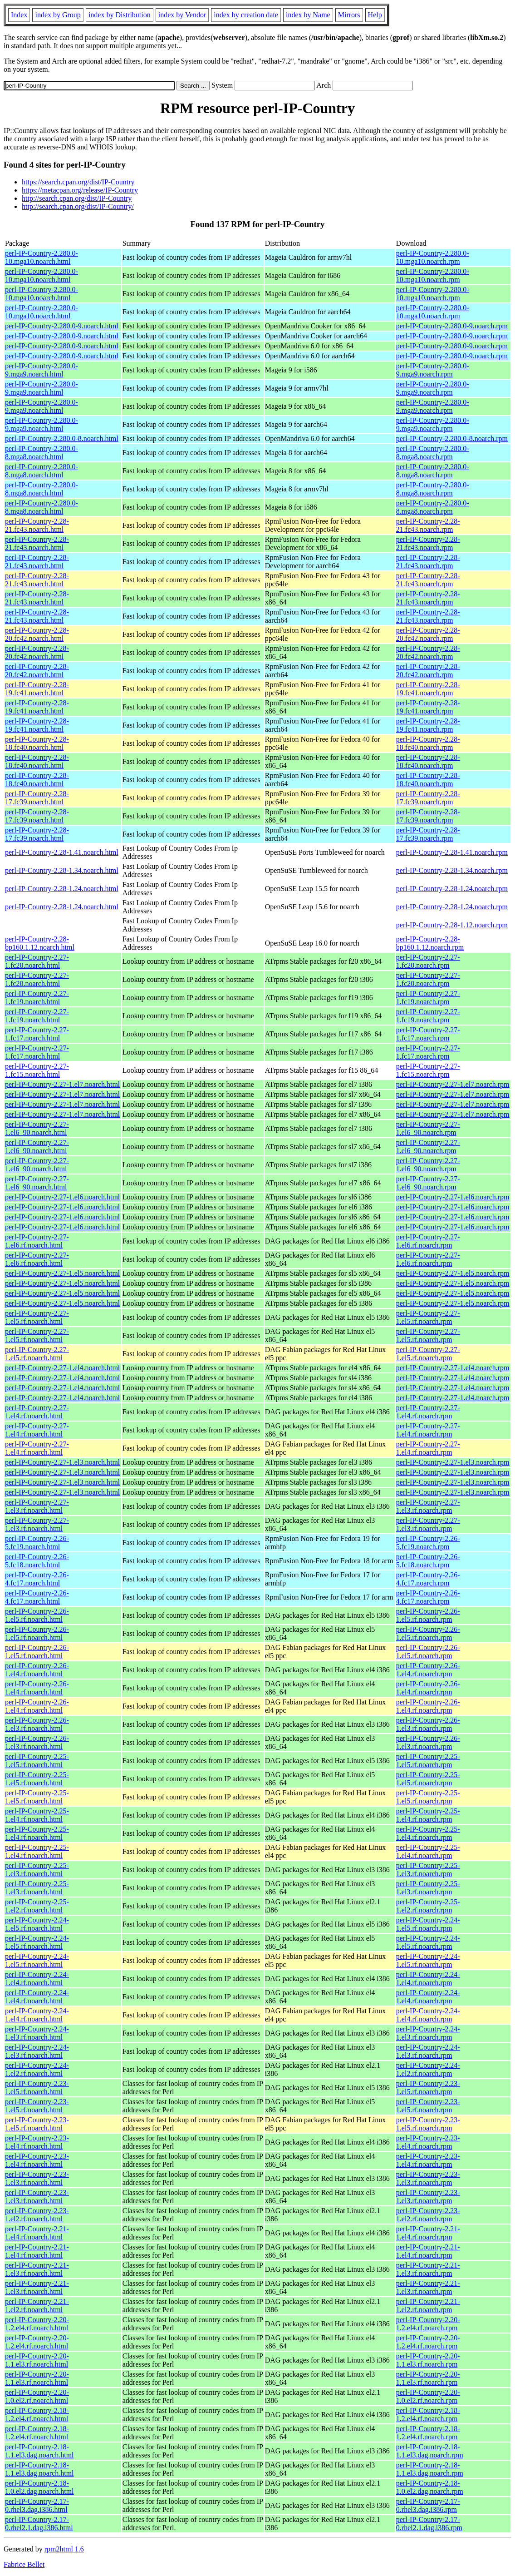 This screenshot has height=2576, width=515. Describe the element at coordinates (37, 1561) in the screenshot. I see `perl-IP-Country-2.26-5.fc18.noarch.html` at that location.